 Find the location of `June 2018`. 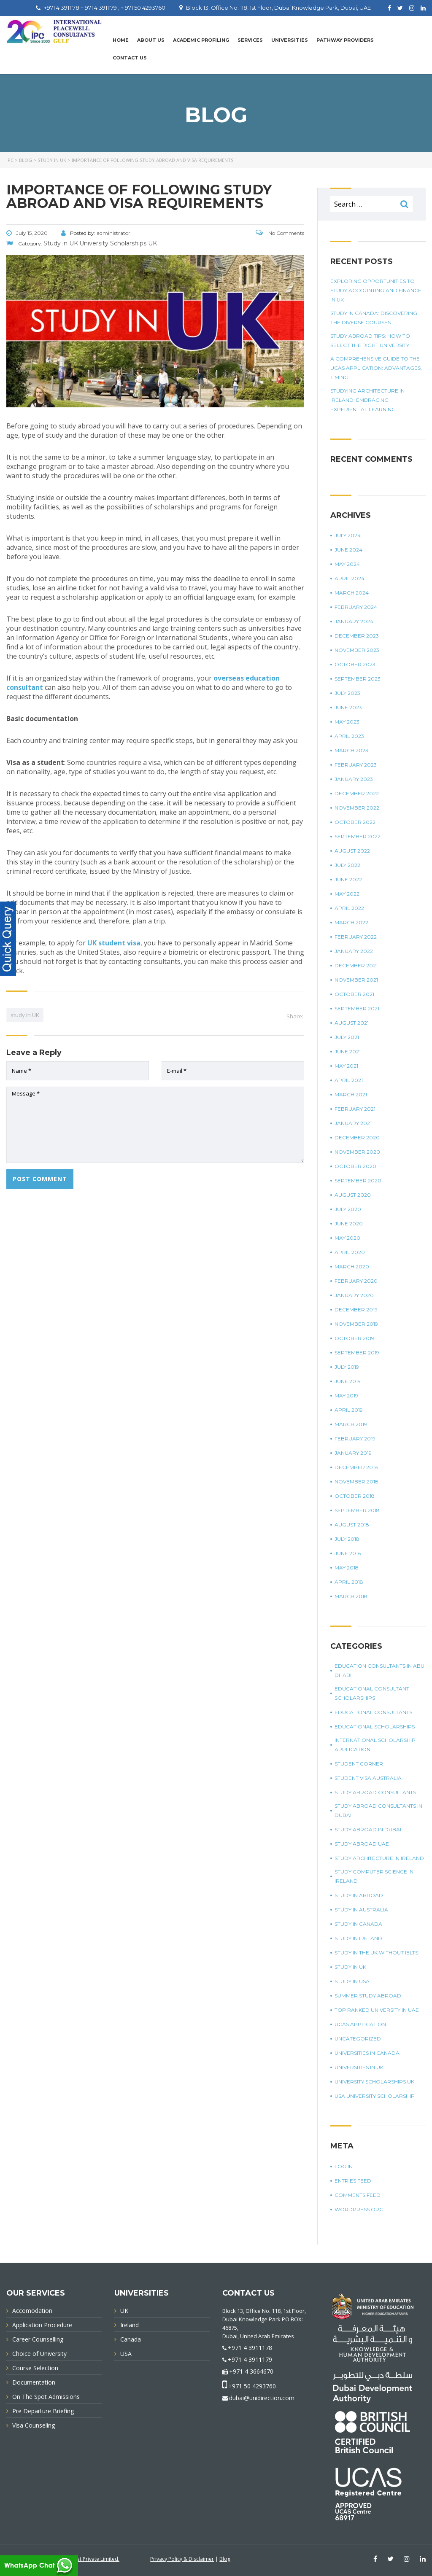

June 2018 is located at coordinates (348, 1553).